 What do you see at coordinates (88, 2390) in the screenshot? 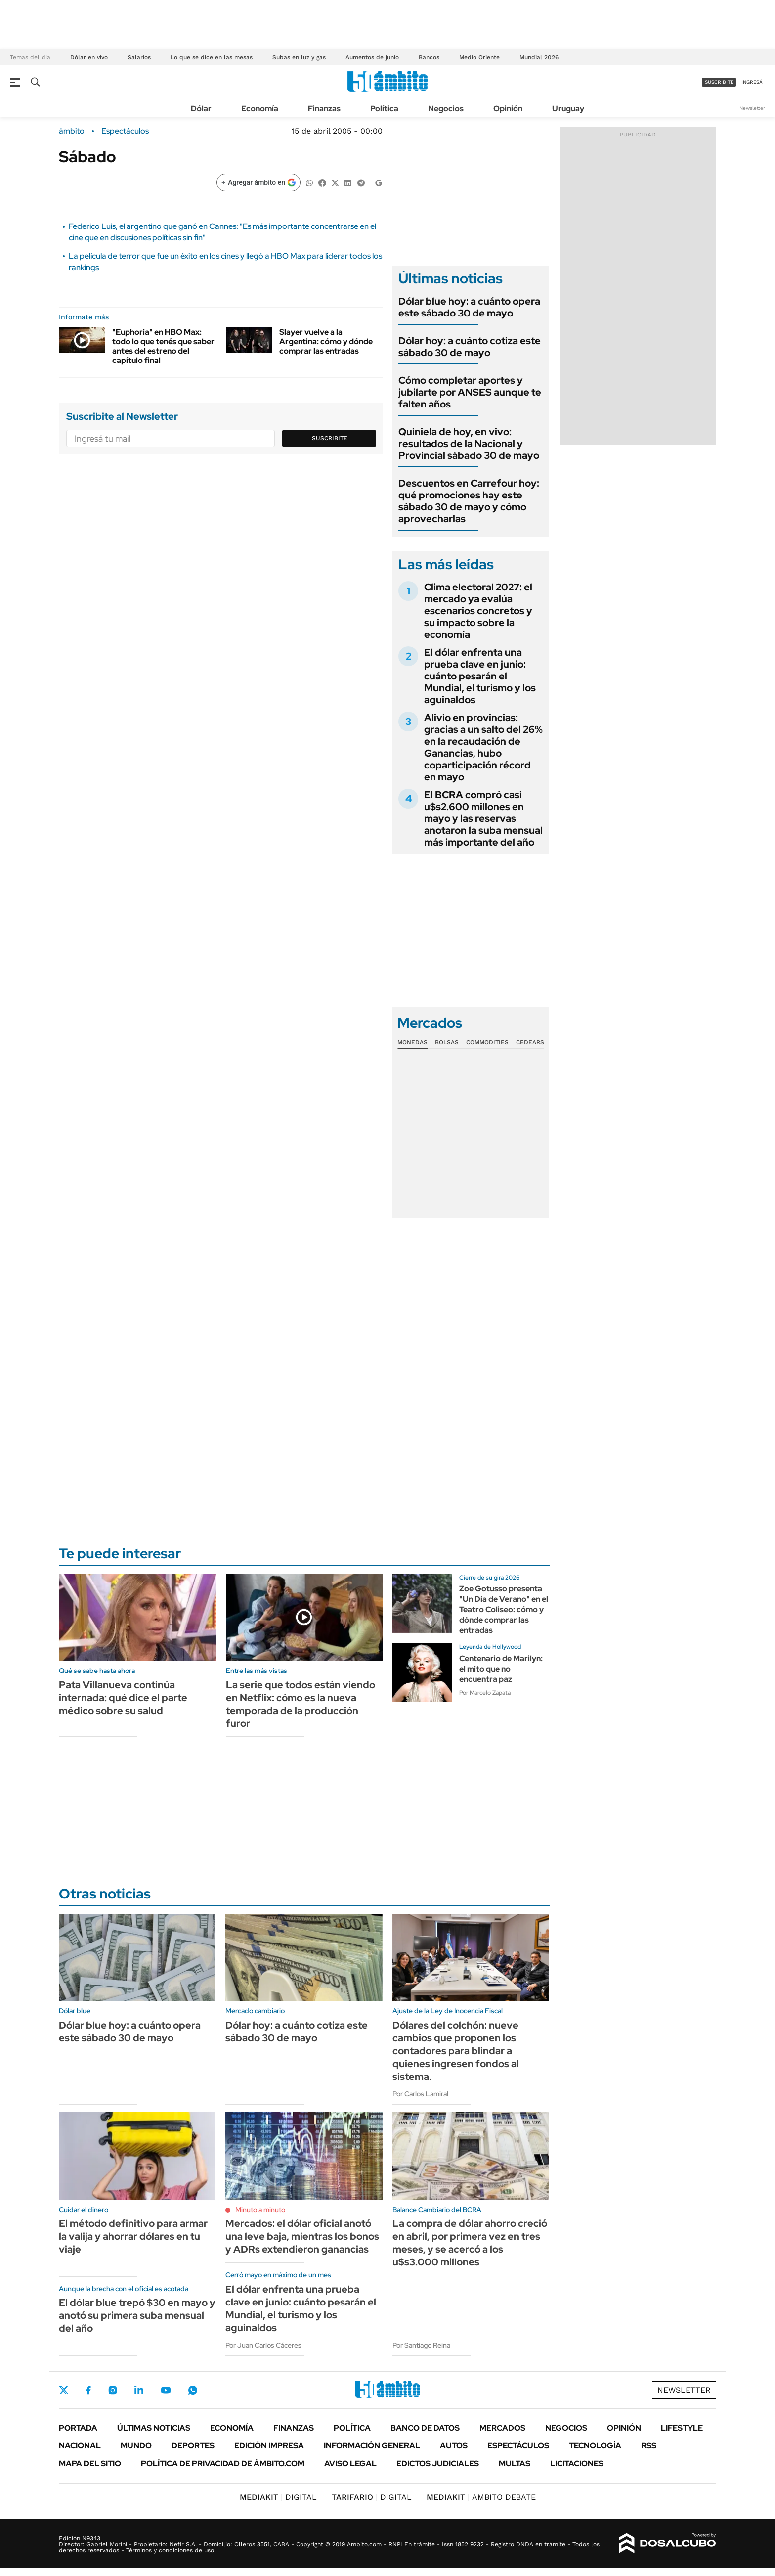
I see `Facebook` at bounding box center [88, 2390].